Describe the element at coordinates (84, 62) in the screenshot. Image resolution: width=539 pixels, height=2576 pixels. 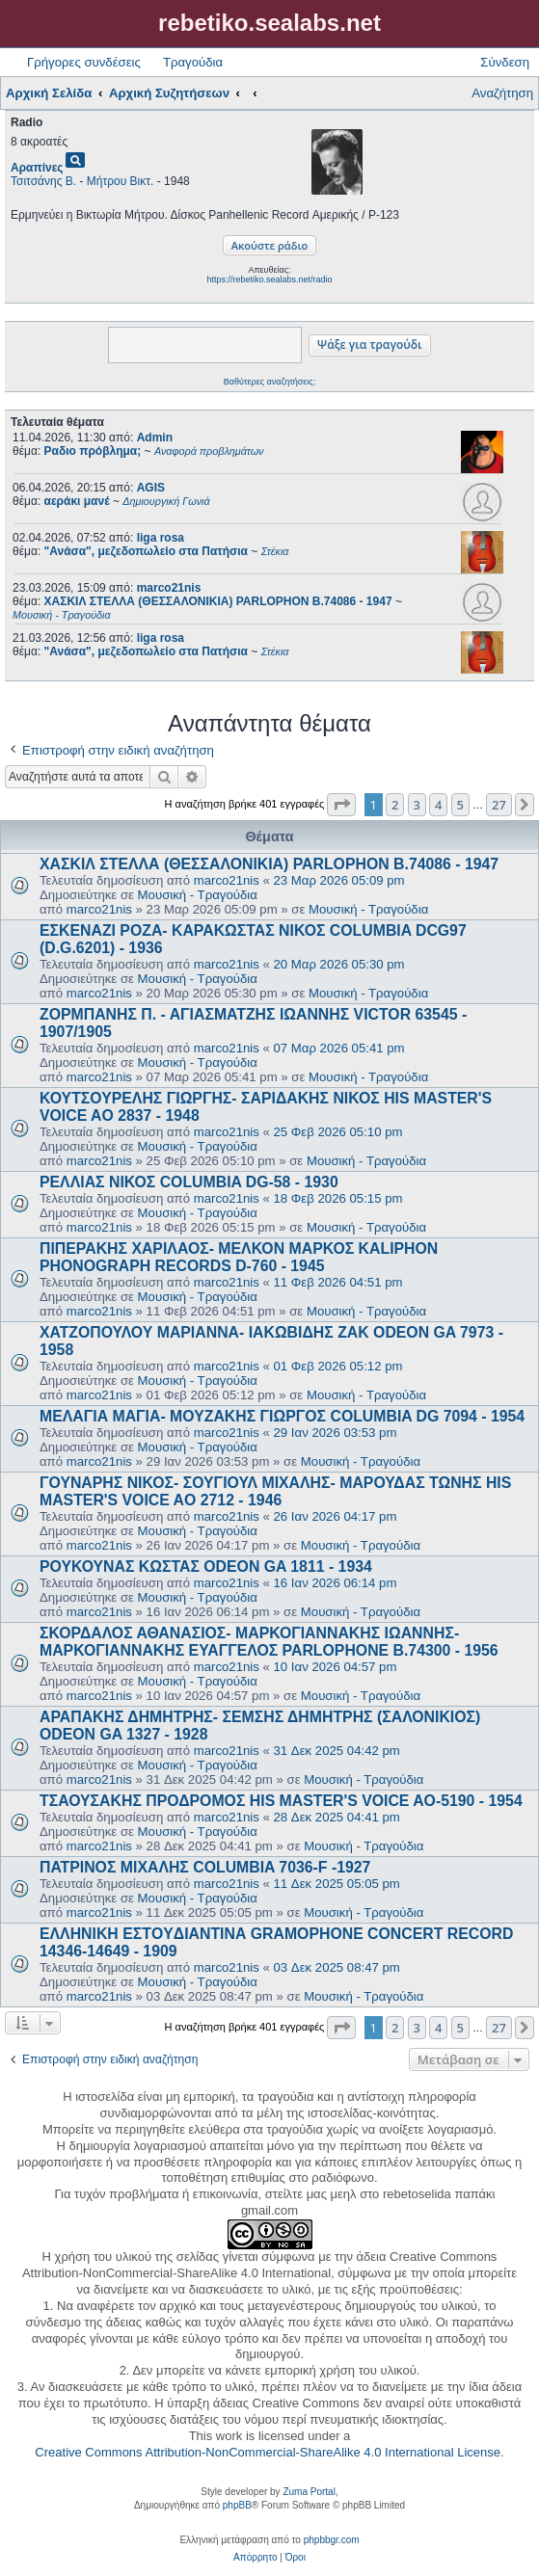
I see `Γρήγορες συνδέσεις` at that location.